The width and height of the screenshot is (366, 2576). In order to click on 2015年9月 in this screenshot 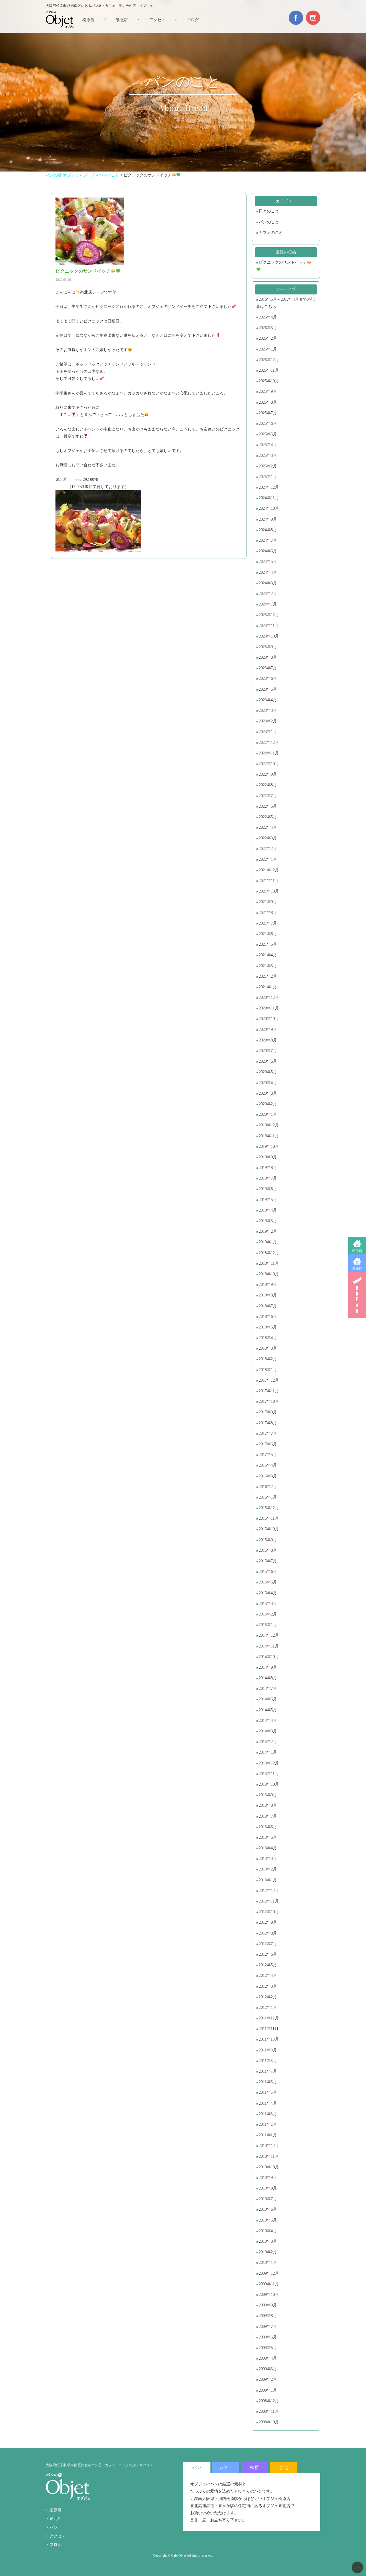, I will do `click(268, 1540)`.